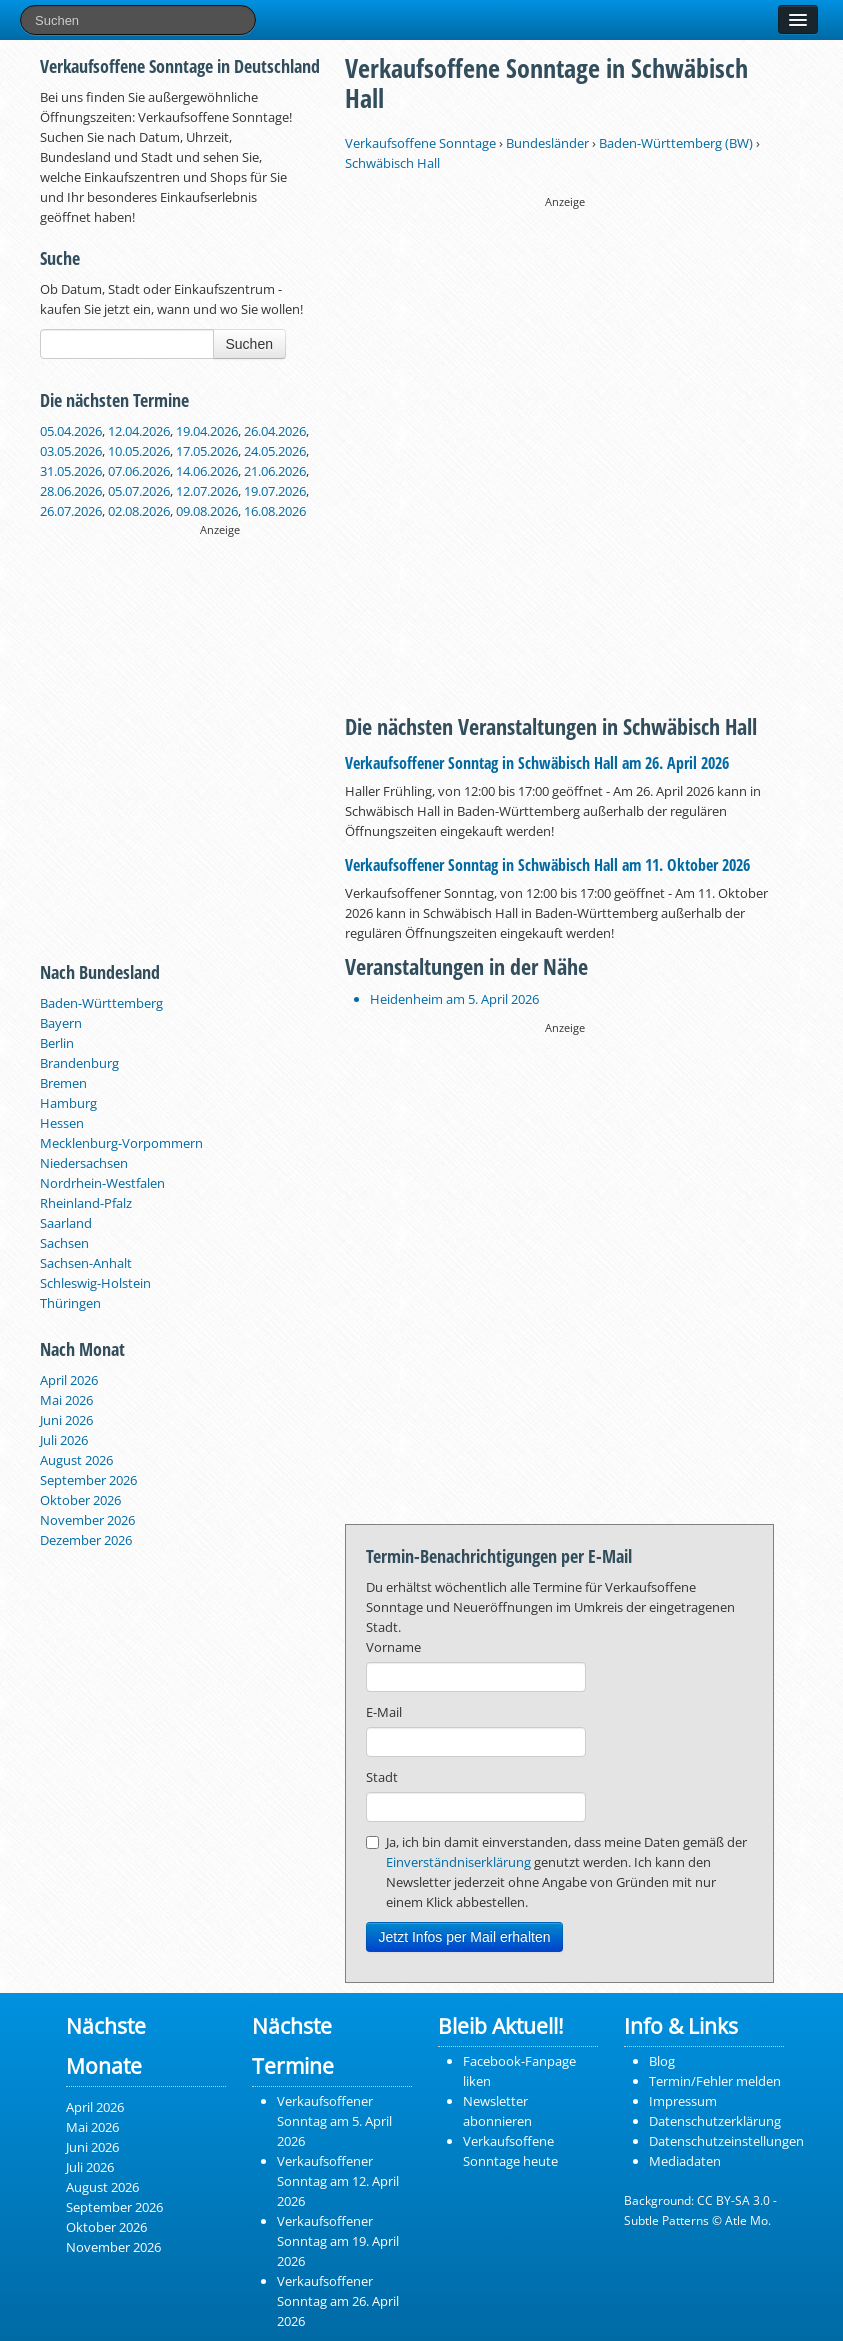 The image size is (843, 2341). Describe the element at coordinates (87, 1520) in the screenshot. I see `November 2026` at that location.